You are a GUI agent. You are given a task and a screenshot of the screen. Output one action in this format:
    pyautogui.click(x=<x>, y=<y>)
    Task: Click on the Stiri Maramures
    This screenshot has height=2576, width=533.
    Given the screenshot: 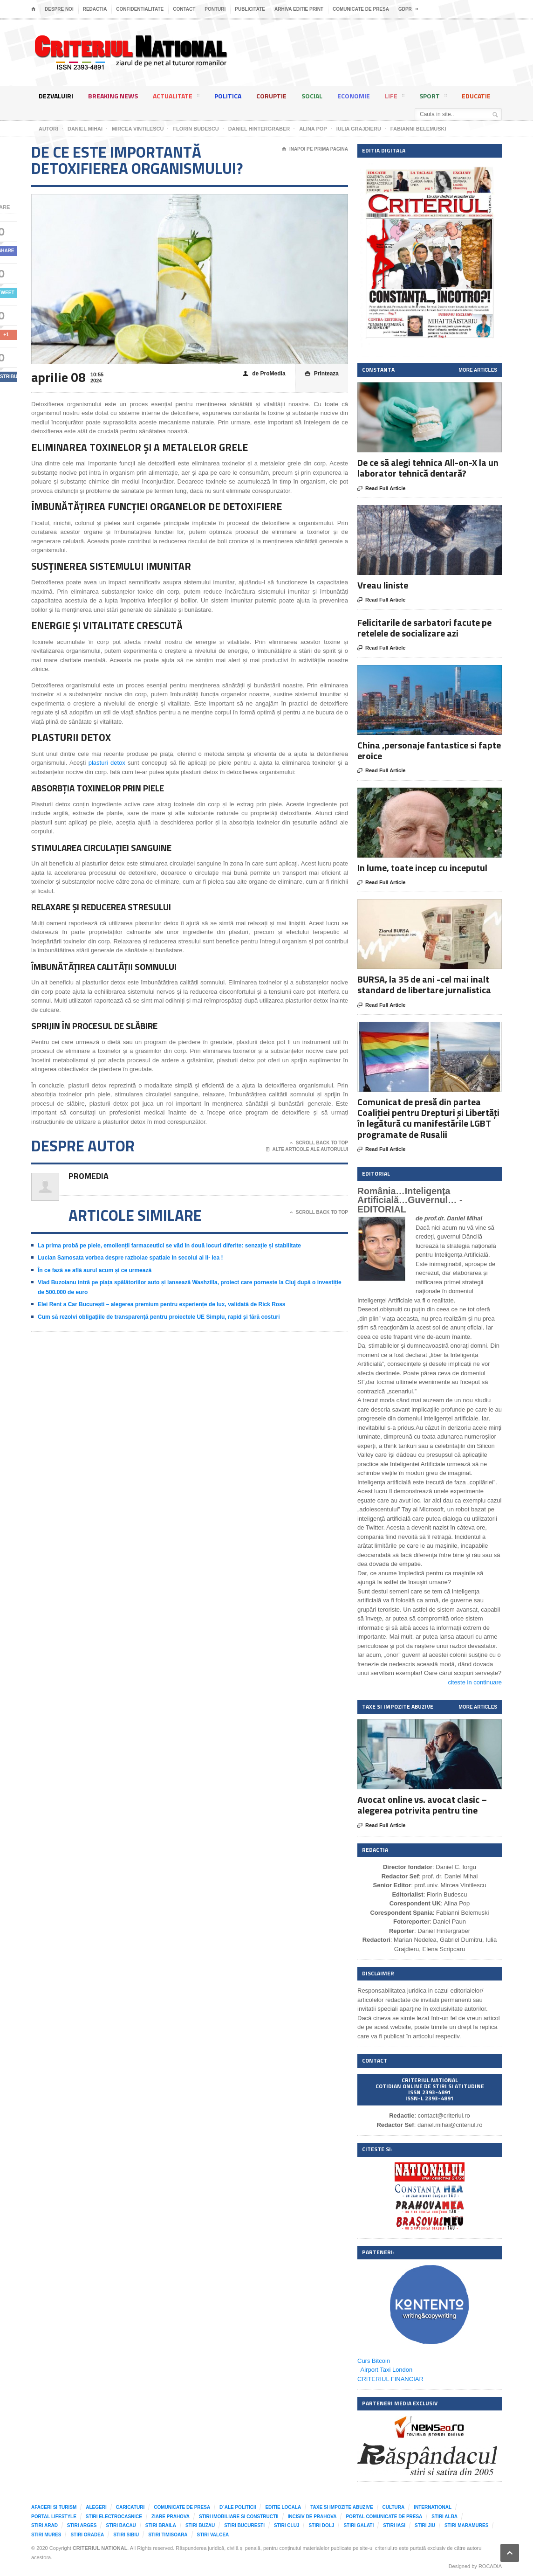 What is the action you would take?
    pyautogui.click(x=466, y=2525)
    